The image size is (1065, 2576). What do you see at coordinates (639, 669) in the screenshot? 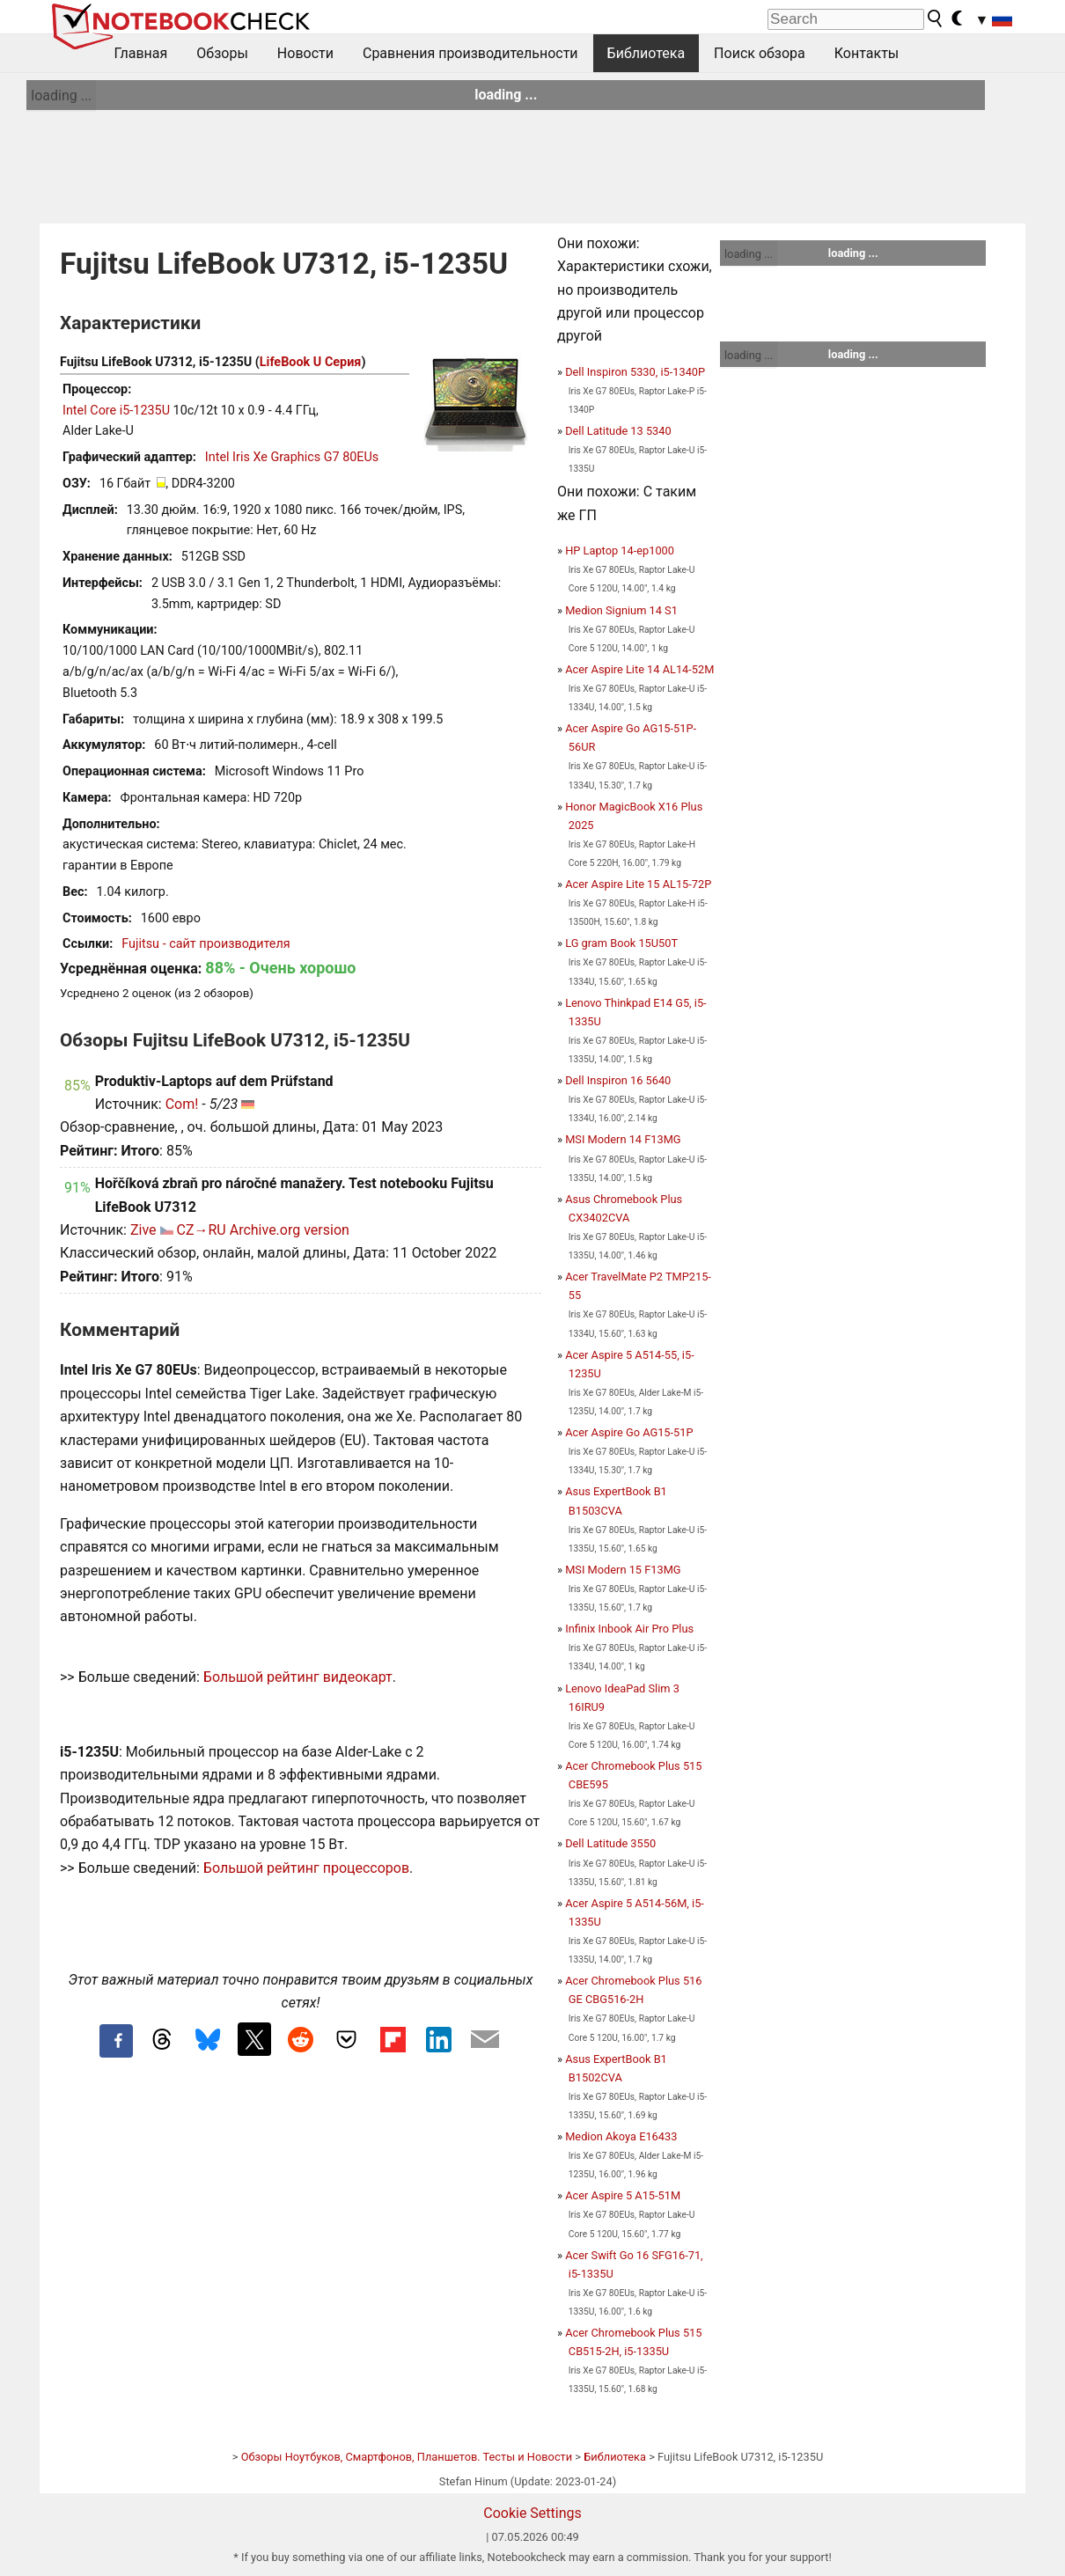
I see `Acer Aspire Lite 14 AL14-52M` at bounding box center [639, 669].